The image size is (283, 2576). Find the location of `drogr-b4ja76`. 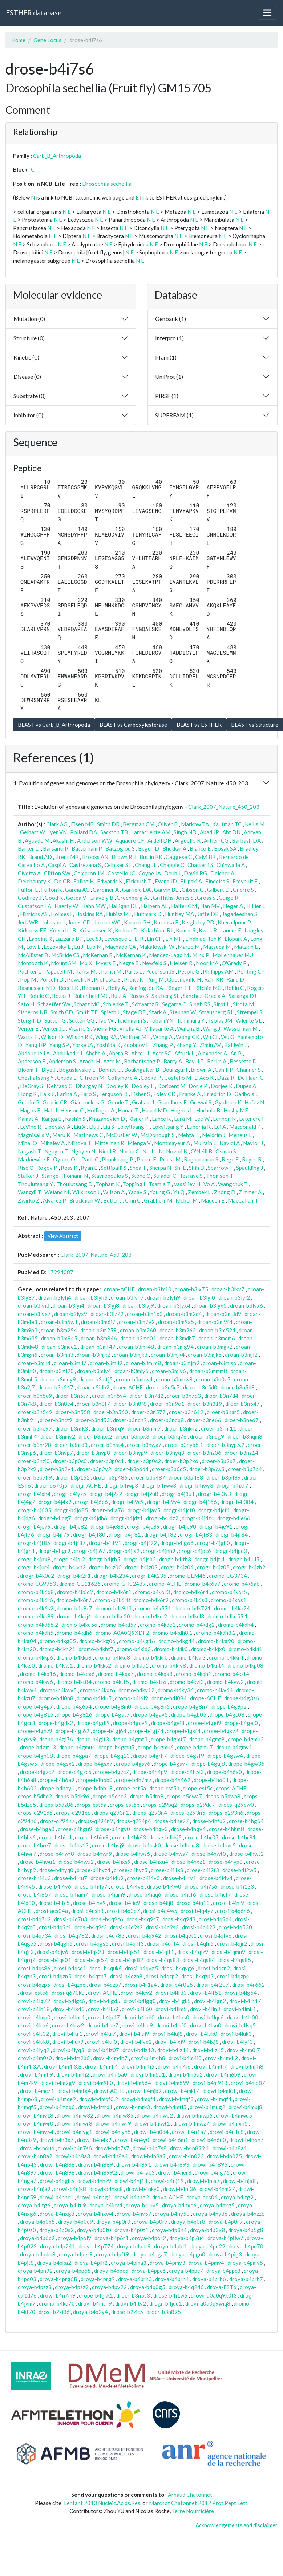

drogr-b4ja76 is located at coordinates (107, 1510).